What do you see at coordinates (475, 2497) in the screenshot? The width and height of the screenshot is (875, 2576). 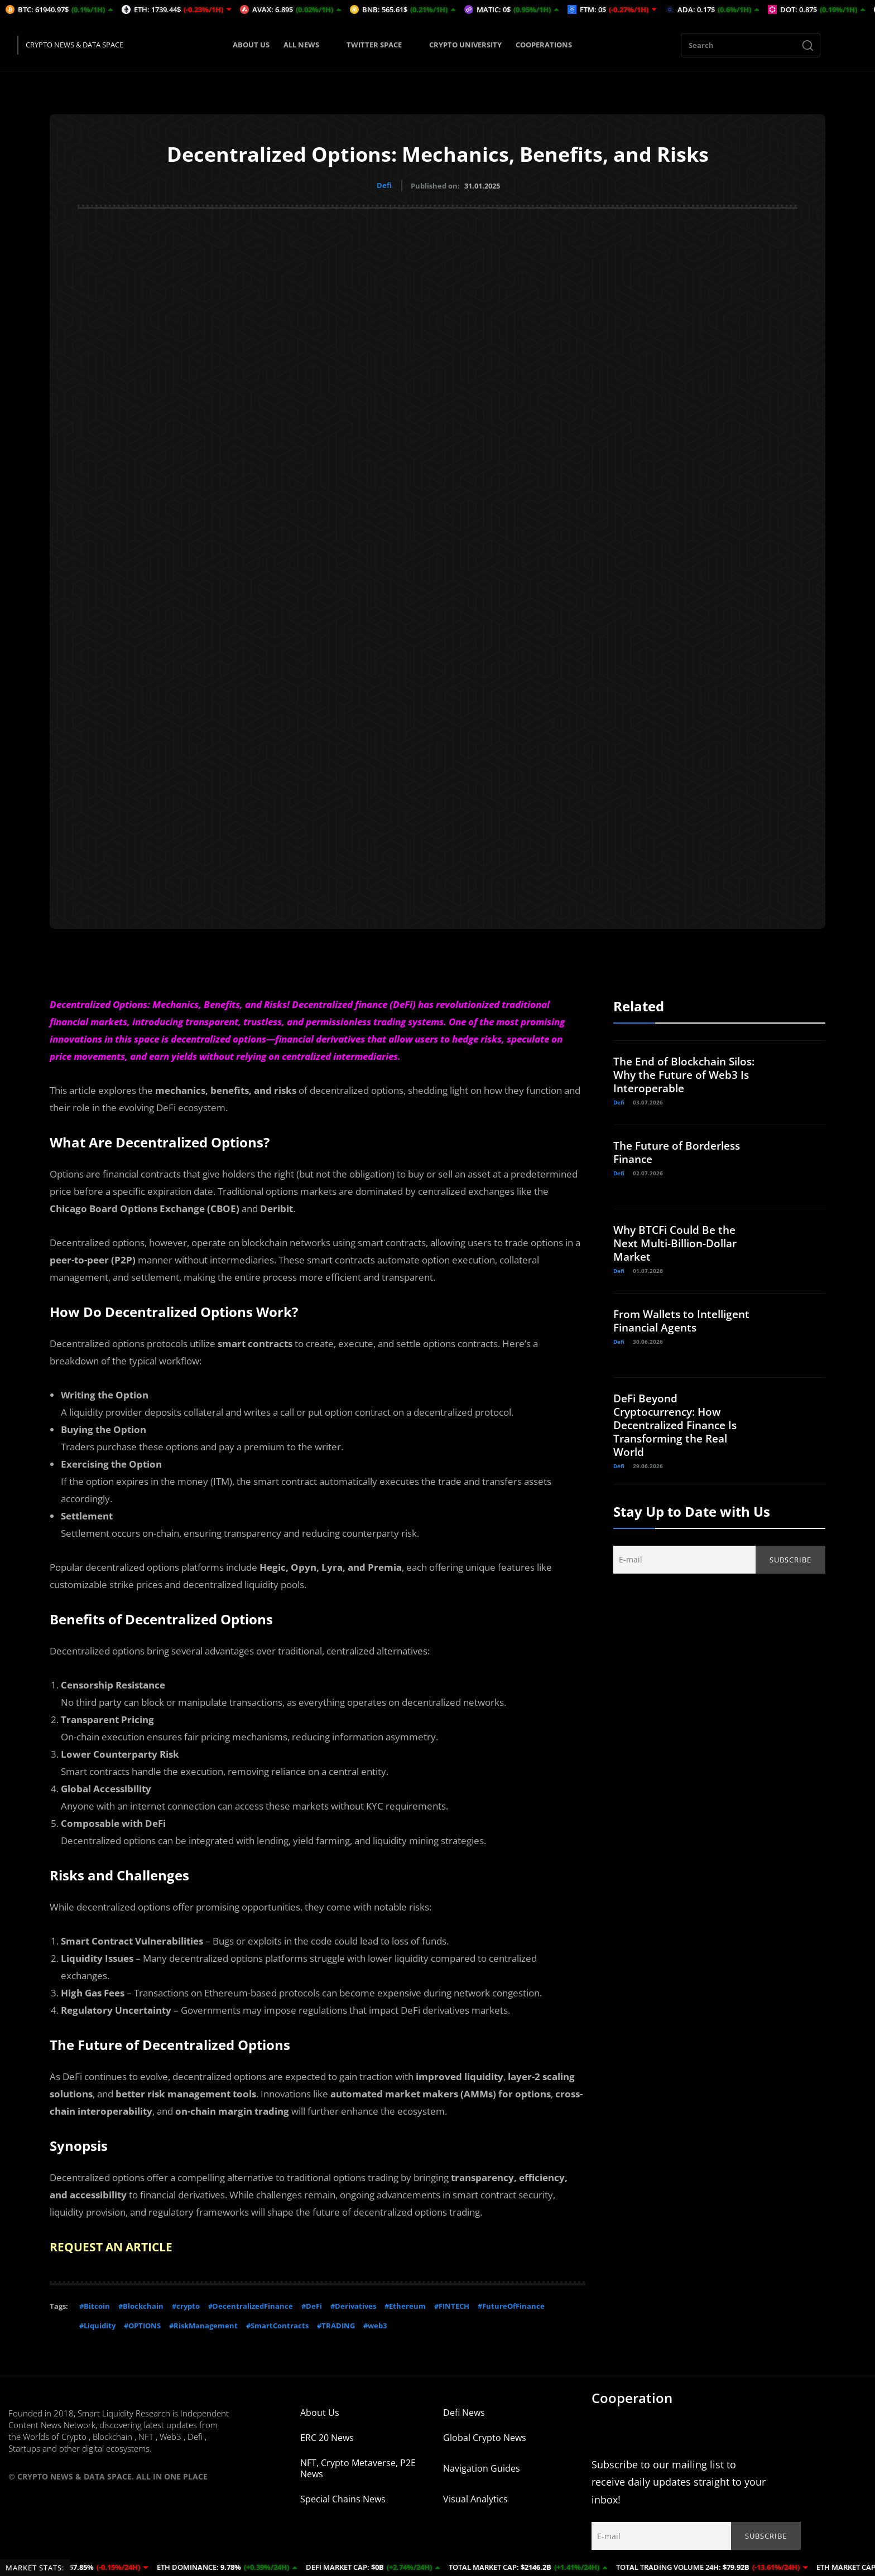 I see `Visual Analytics` at bounding box center [475, 2497].